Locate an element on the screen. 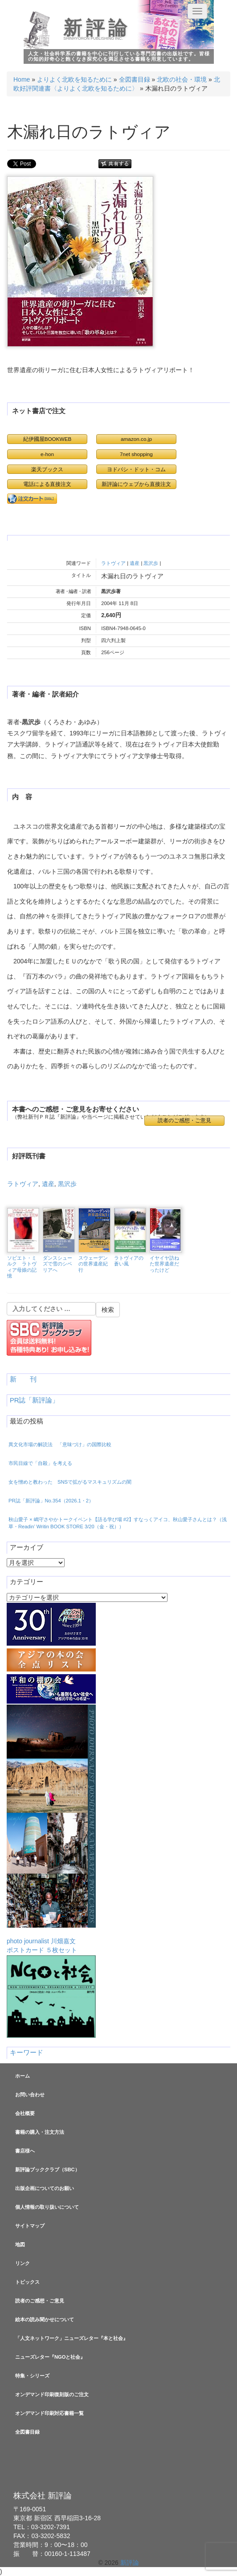  新評論 is located at coordinates (97, 28).